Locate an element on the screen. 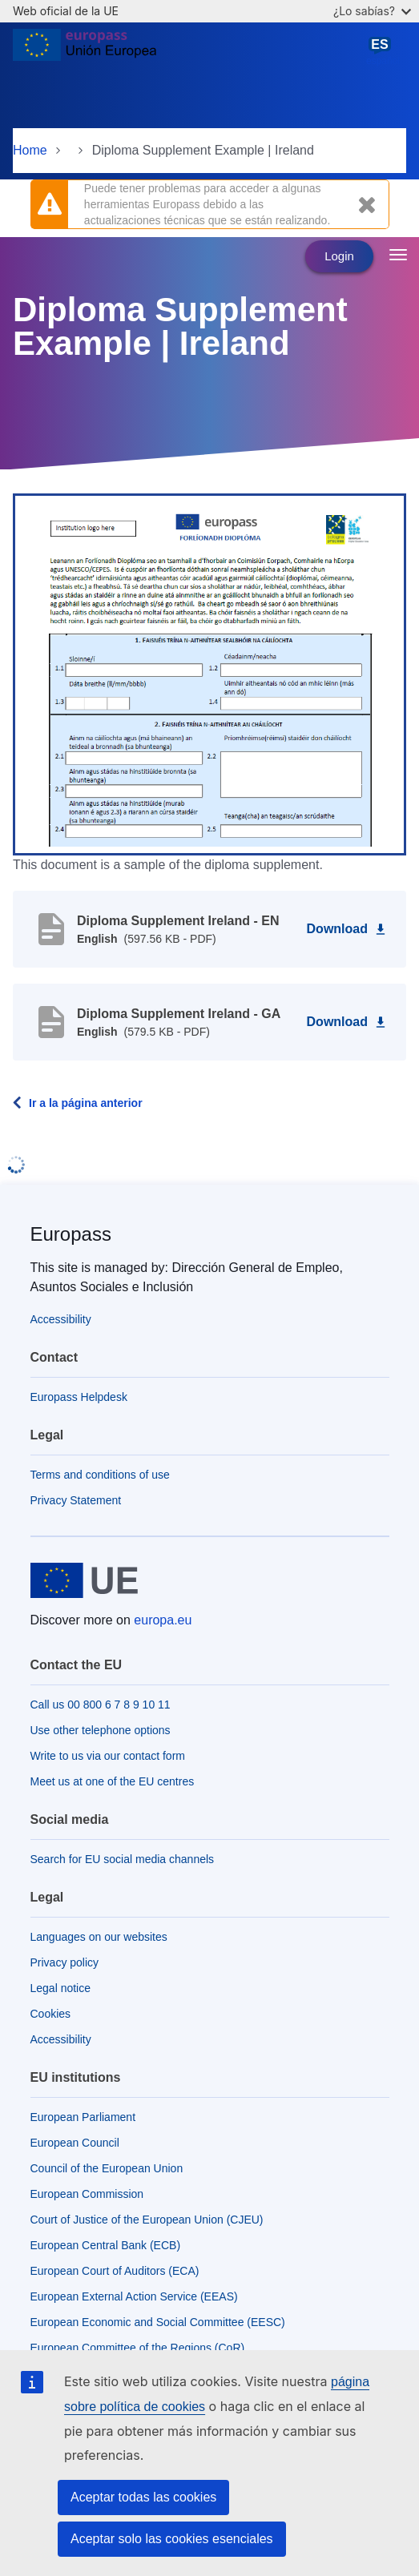 This screenshot has width=419, height=2576. Europass is located at coordinates (70, 1234).